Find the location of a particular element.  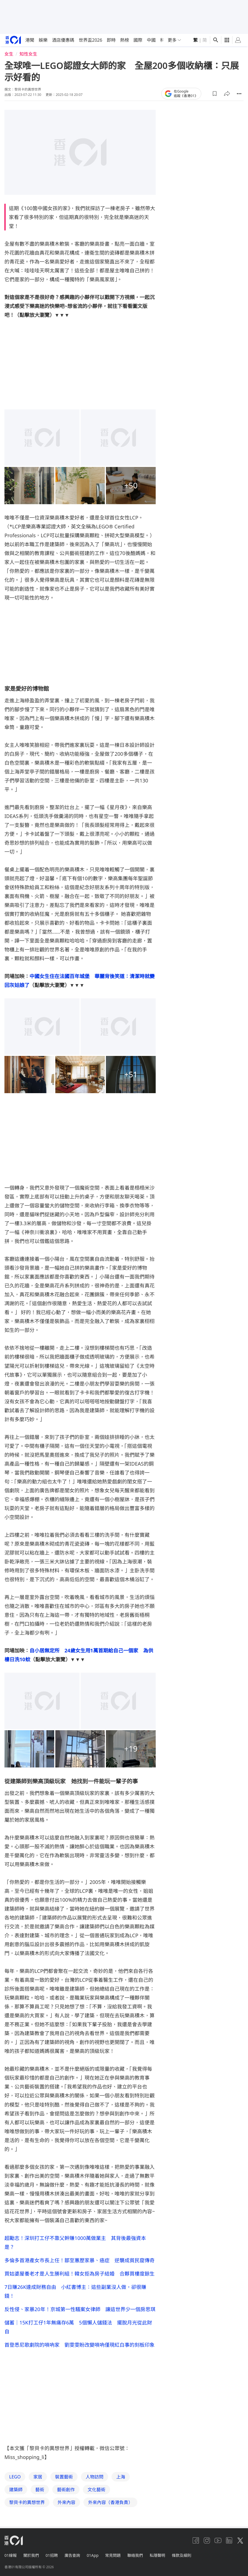

世界盃2026 is located at coordinates (90, 40).